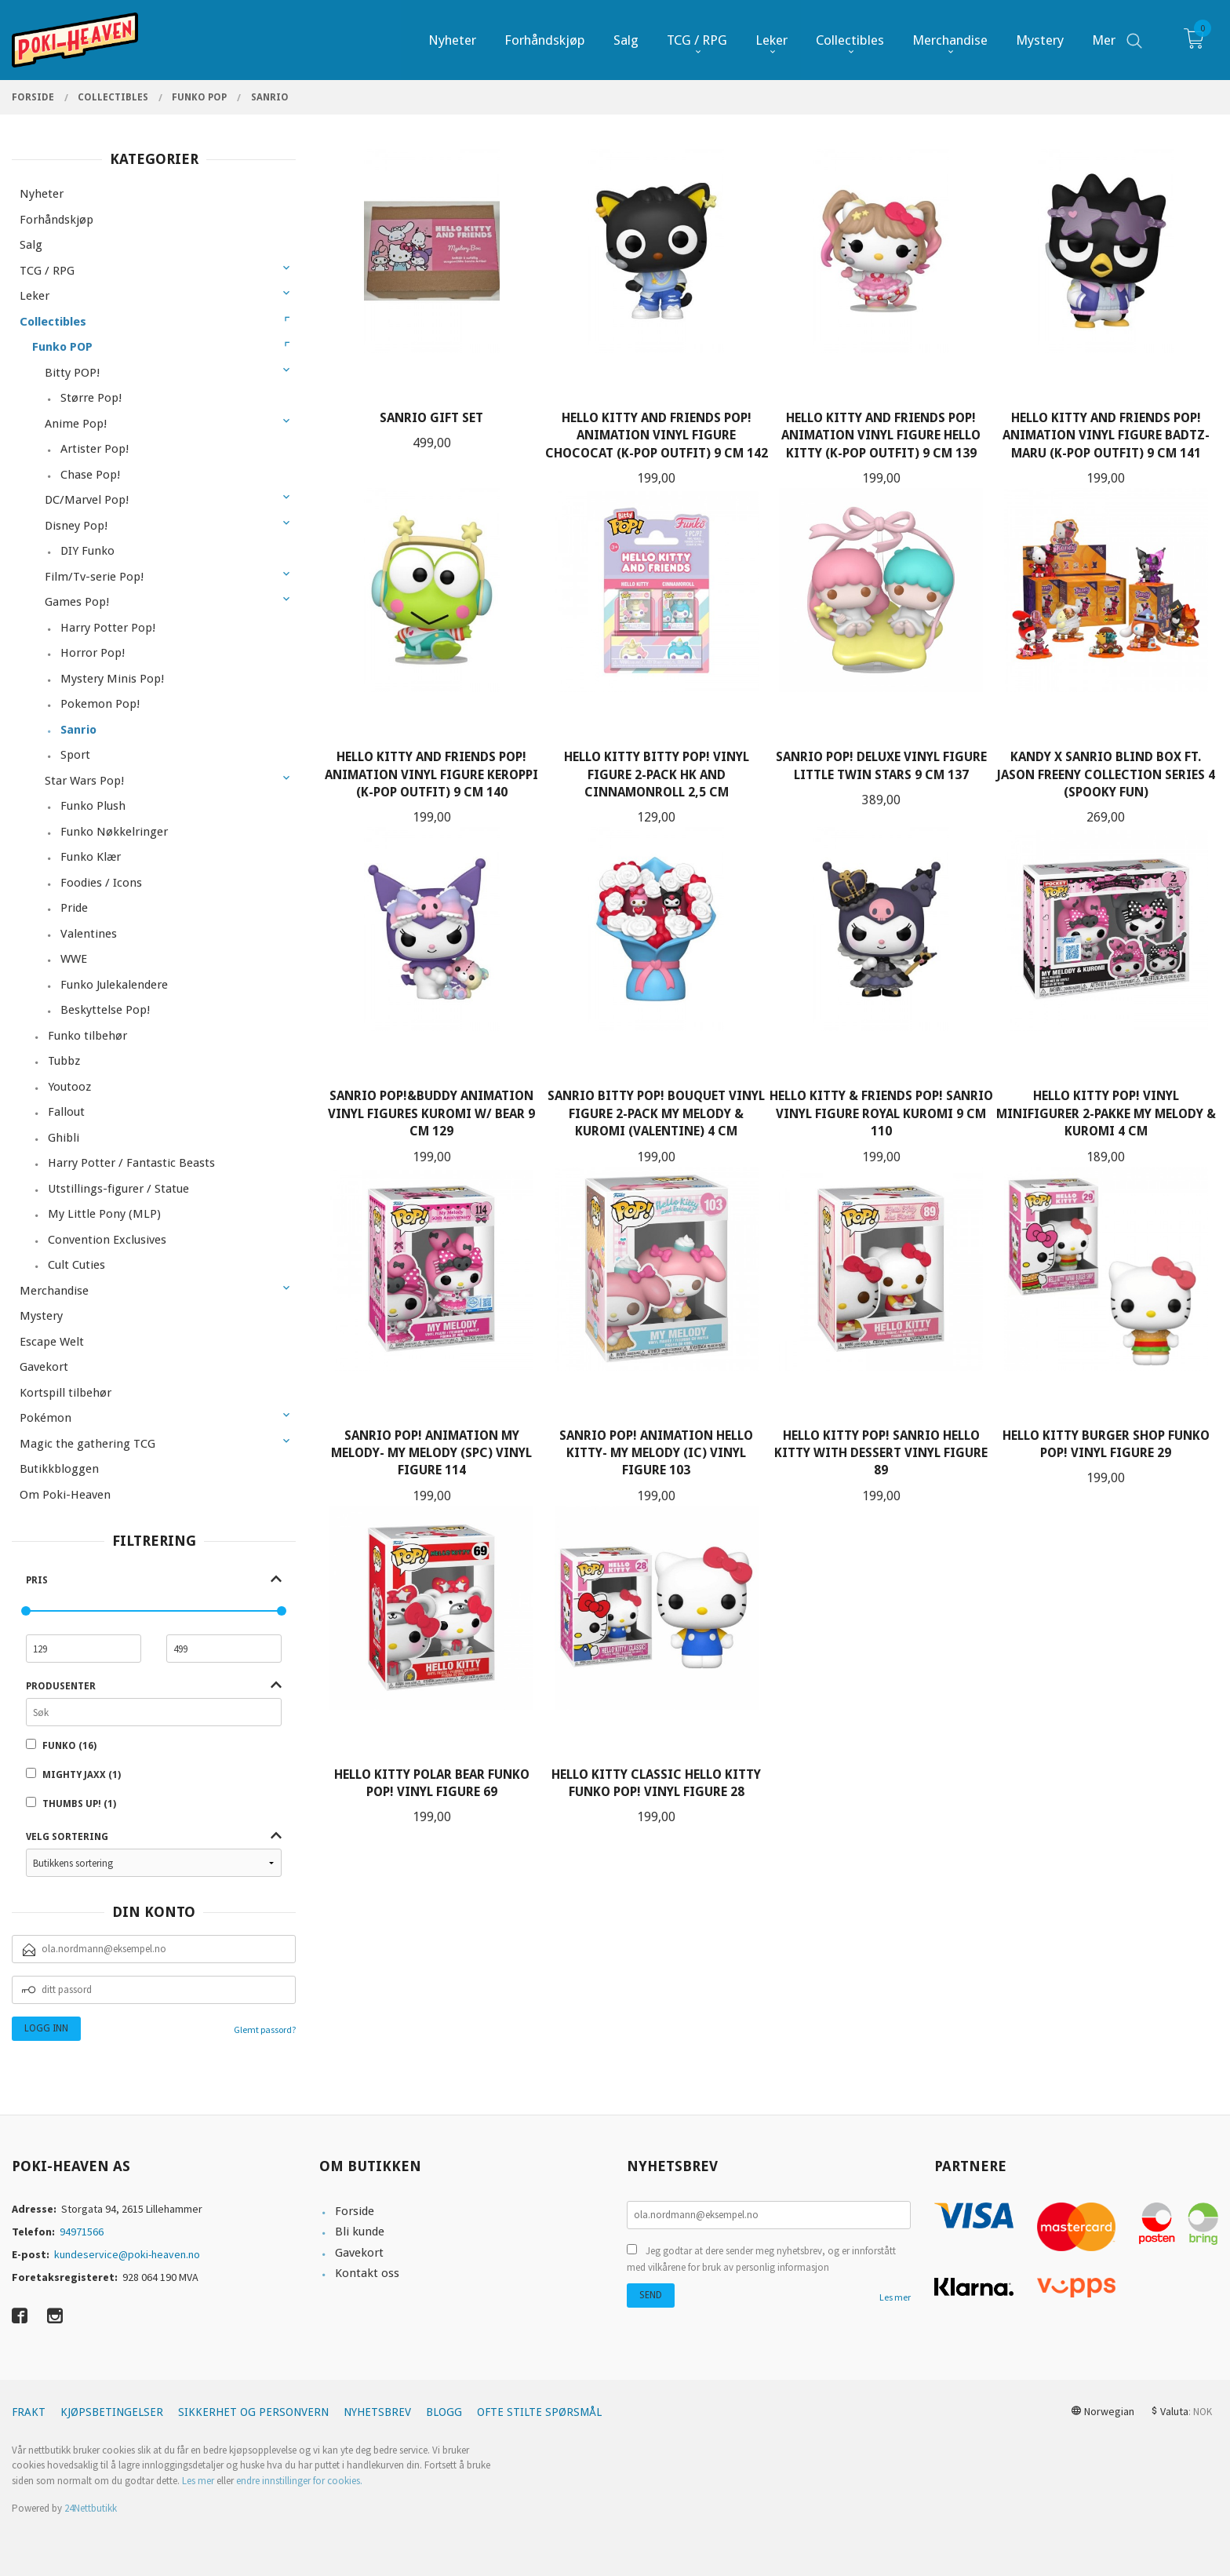 The height and width of the screenshot is (2576, 1230). Describe the element at coordinates (73, 959) in the screenshot. I see `WWE` at that location.